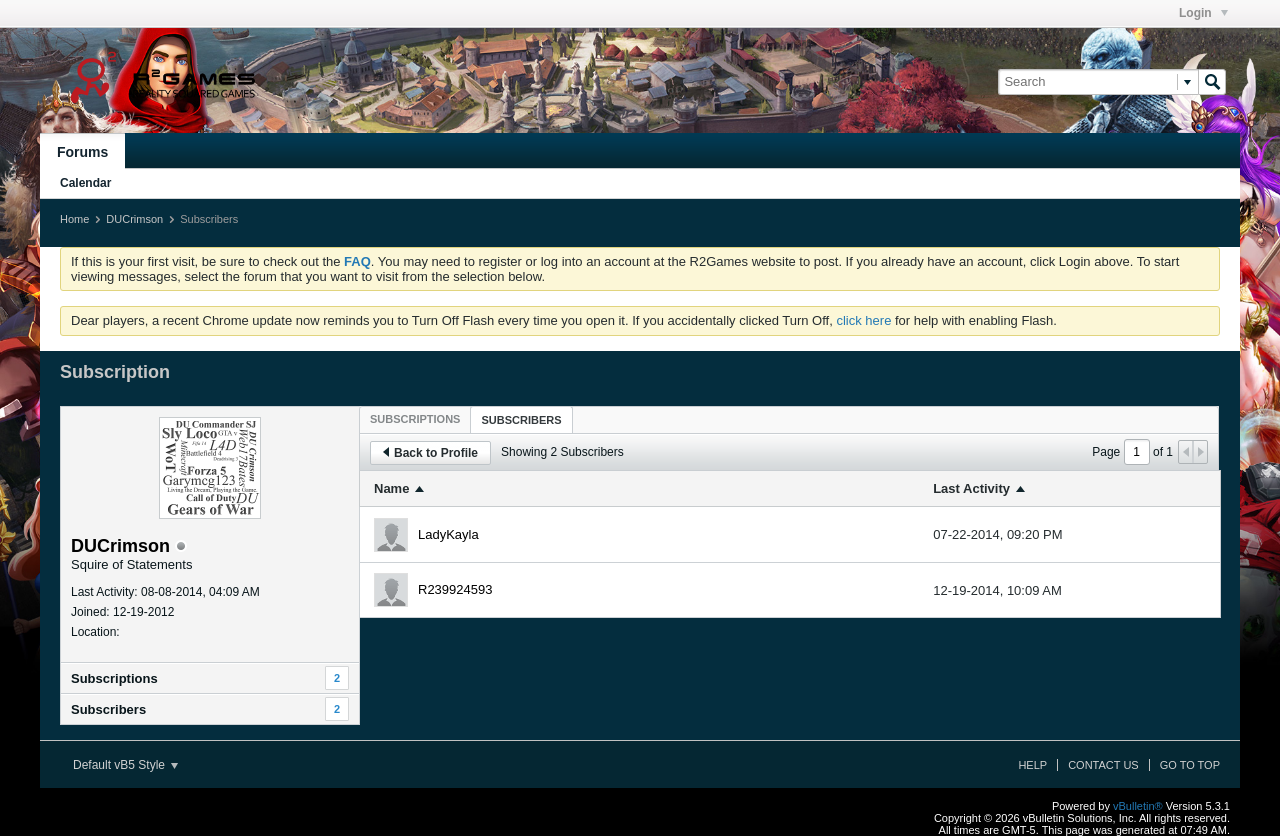 Image resolution: width=1280 pixels, height=836 pixels. Describe the element at coordinates (1203, 13) in the screenshot. I see `Login` at that location.